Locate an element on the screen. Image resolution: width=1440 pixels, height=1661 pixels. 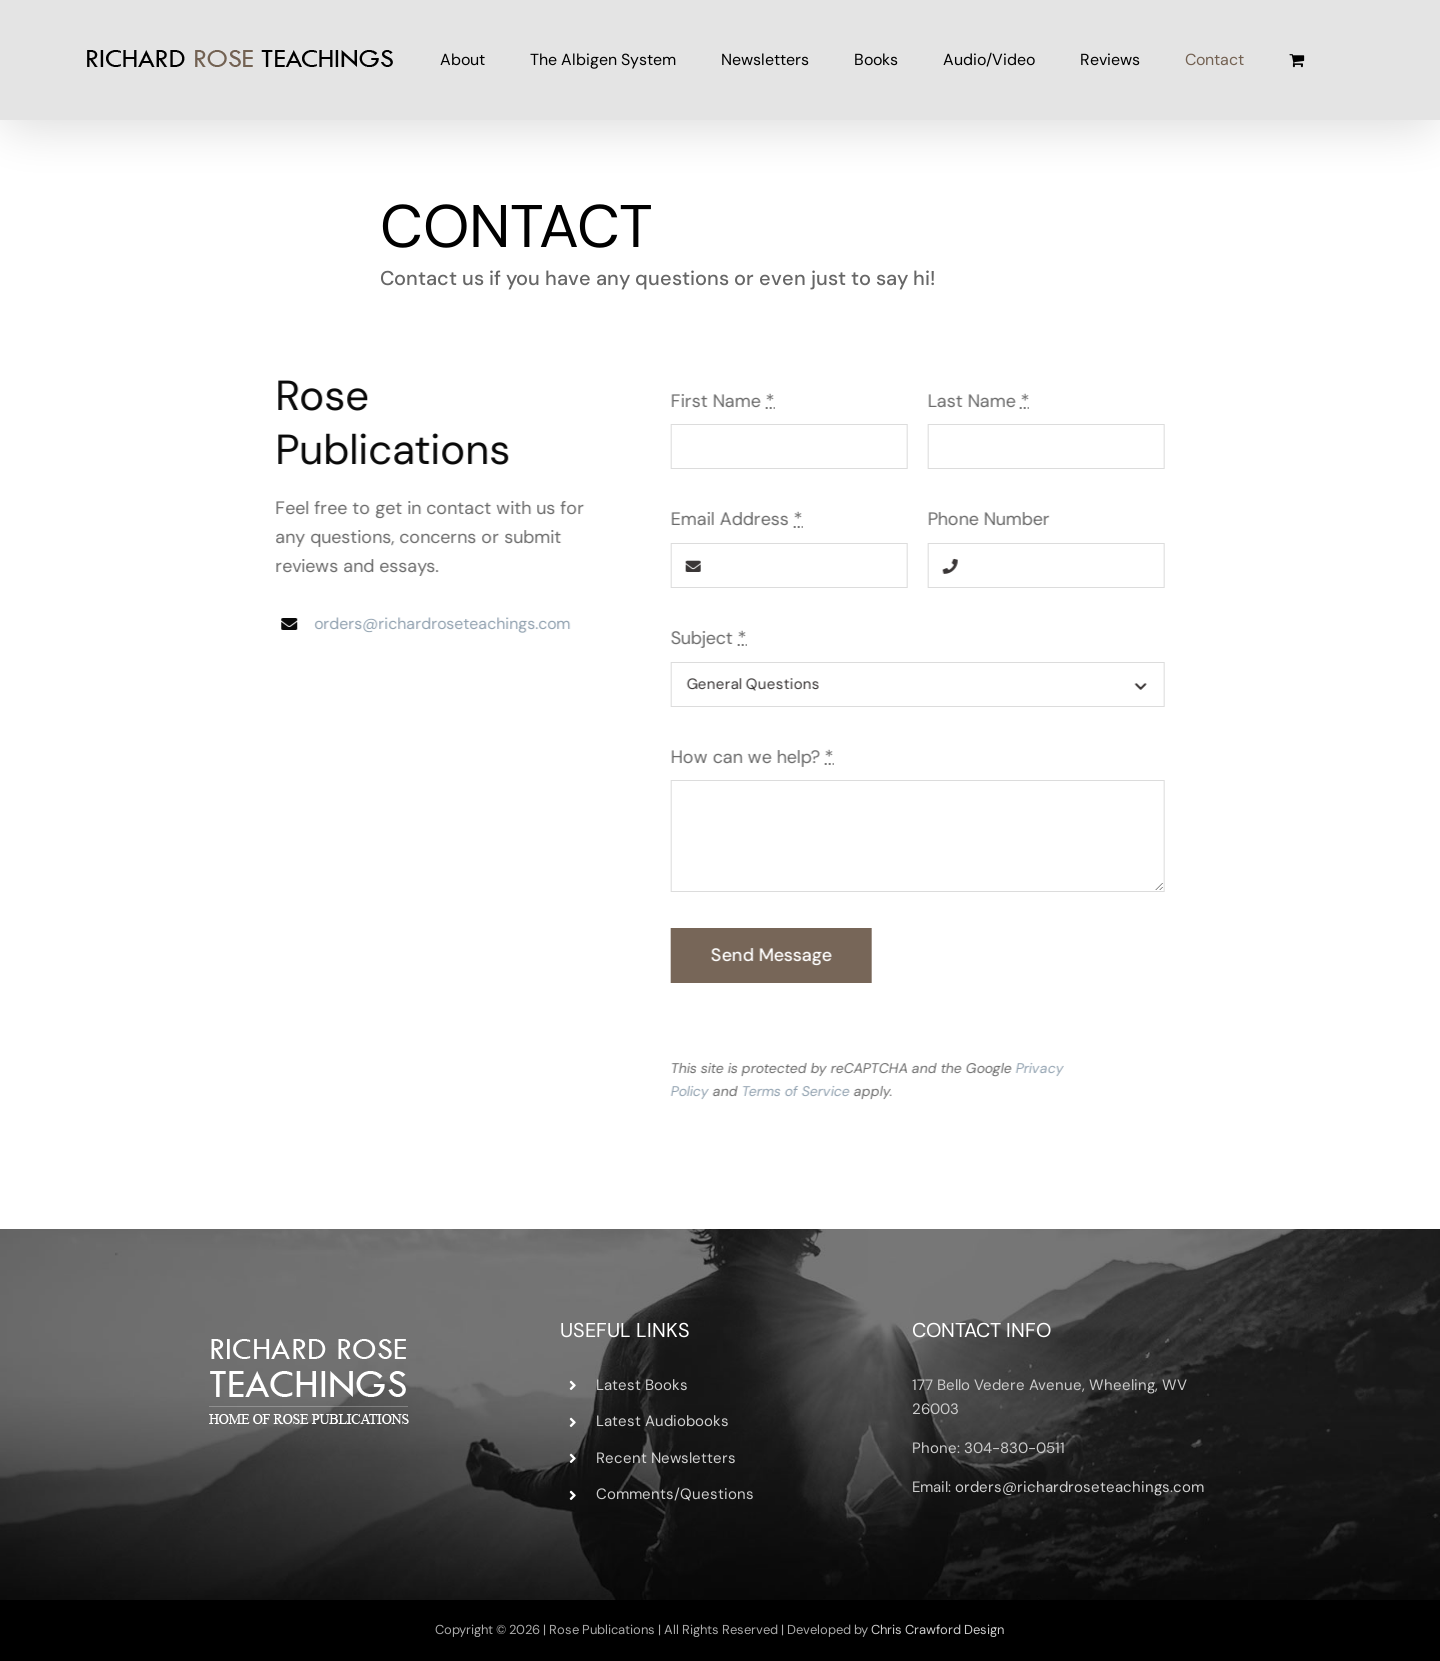
Phone Number is located at coordinates (992, 519).